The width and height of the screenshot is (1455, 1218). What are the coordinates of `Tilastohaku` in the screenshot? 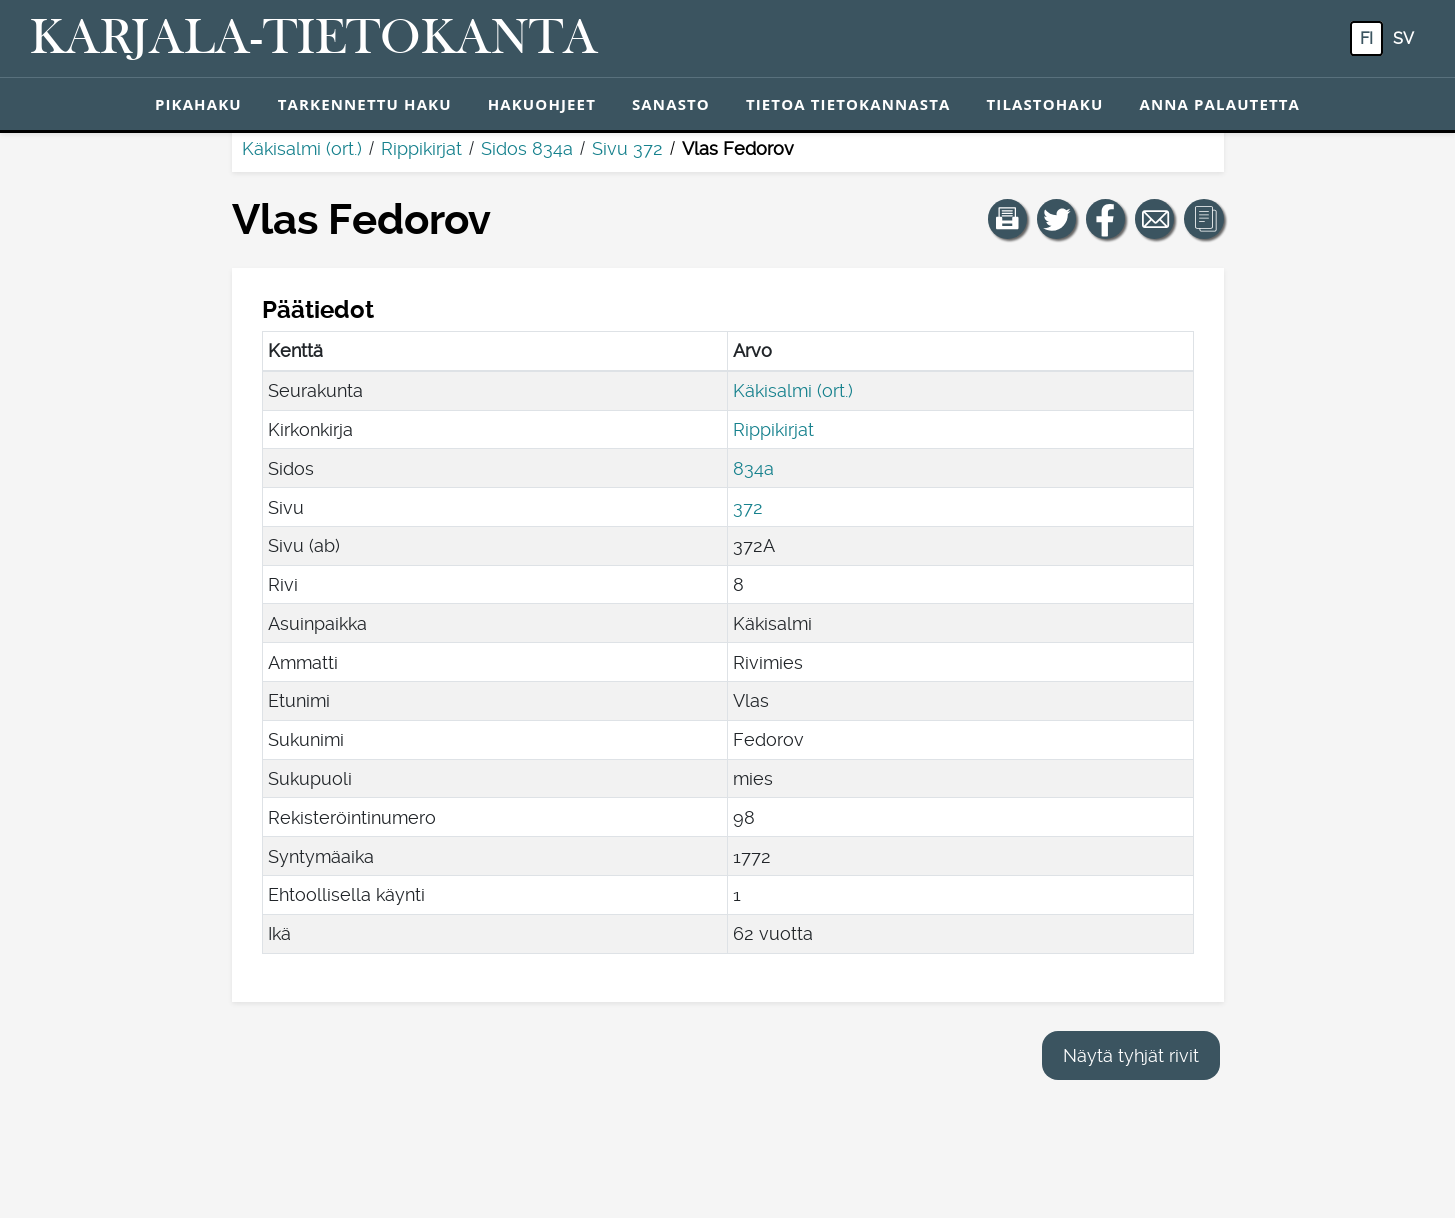 It's located at (1044, 104).